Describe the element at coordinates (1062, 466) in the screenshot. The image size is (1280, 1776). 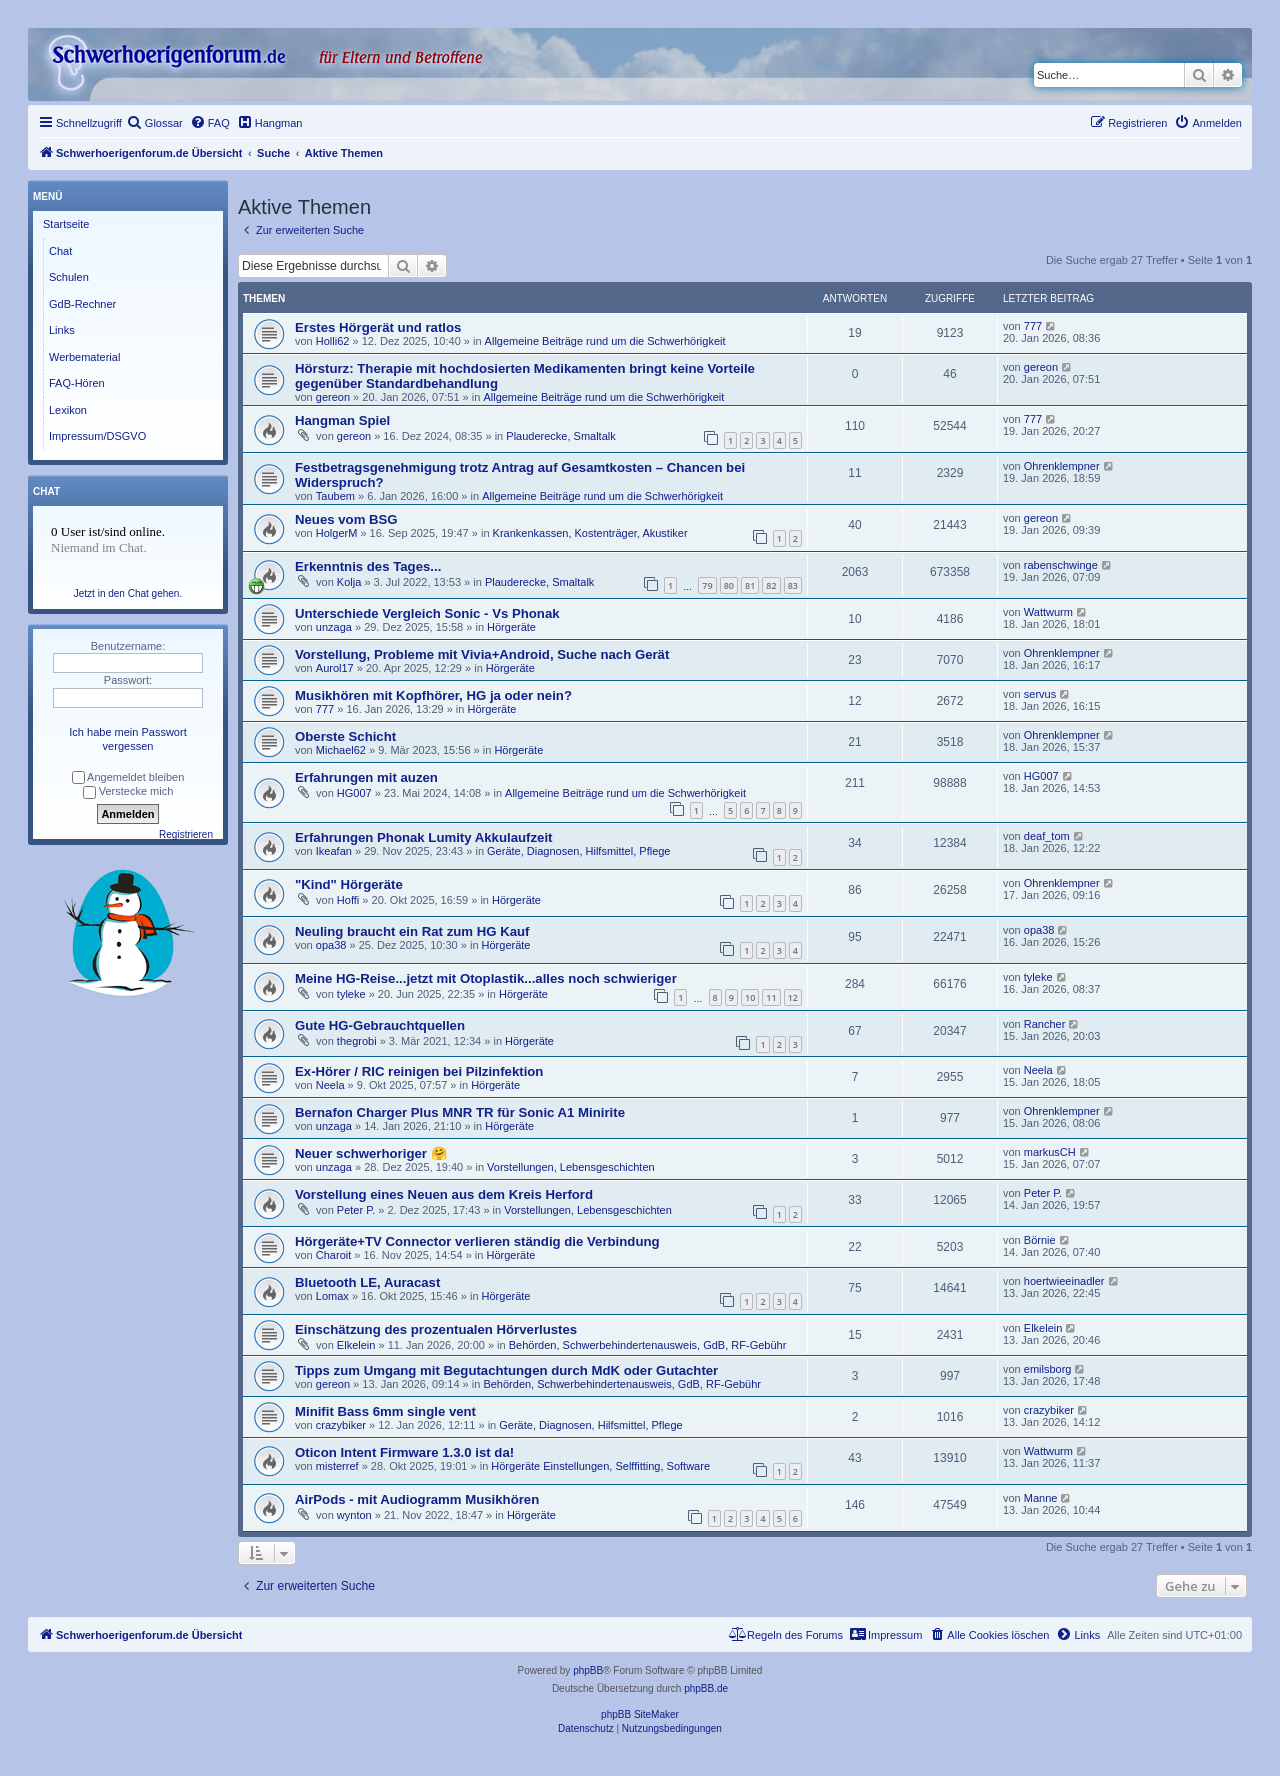
I see `Ohrenklempner` at that location.